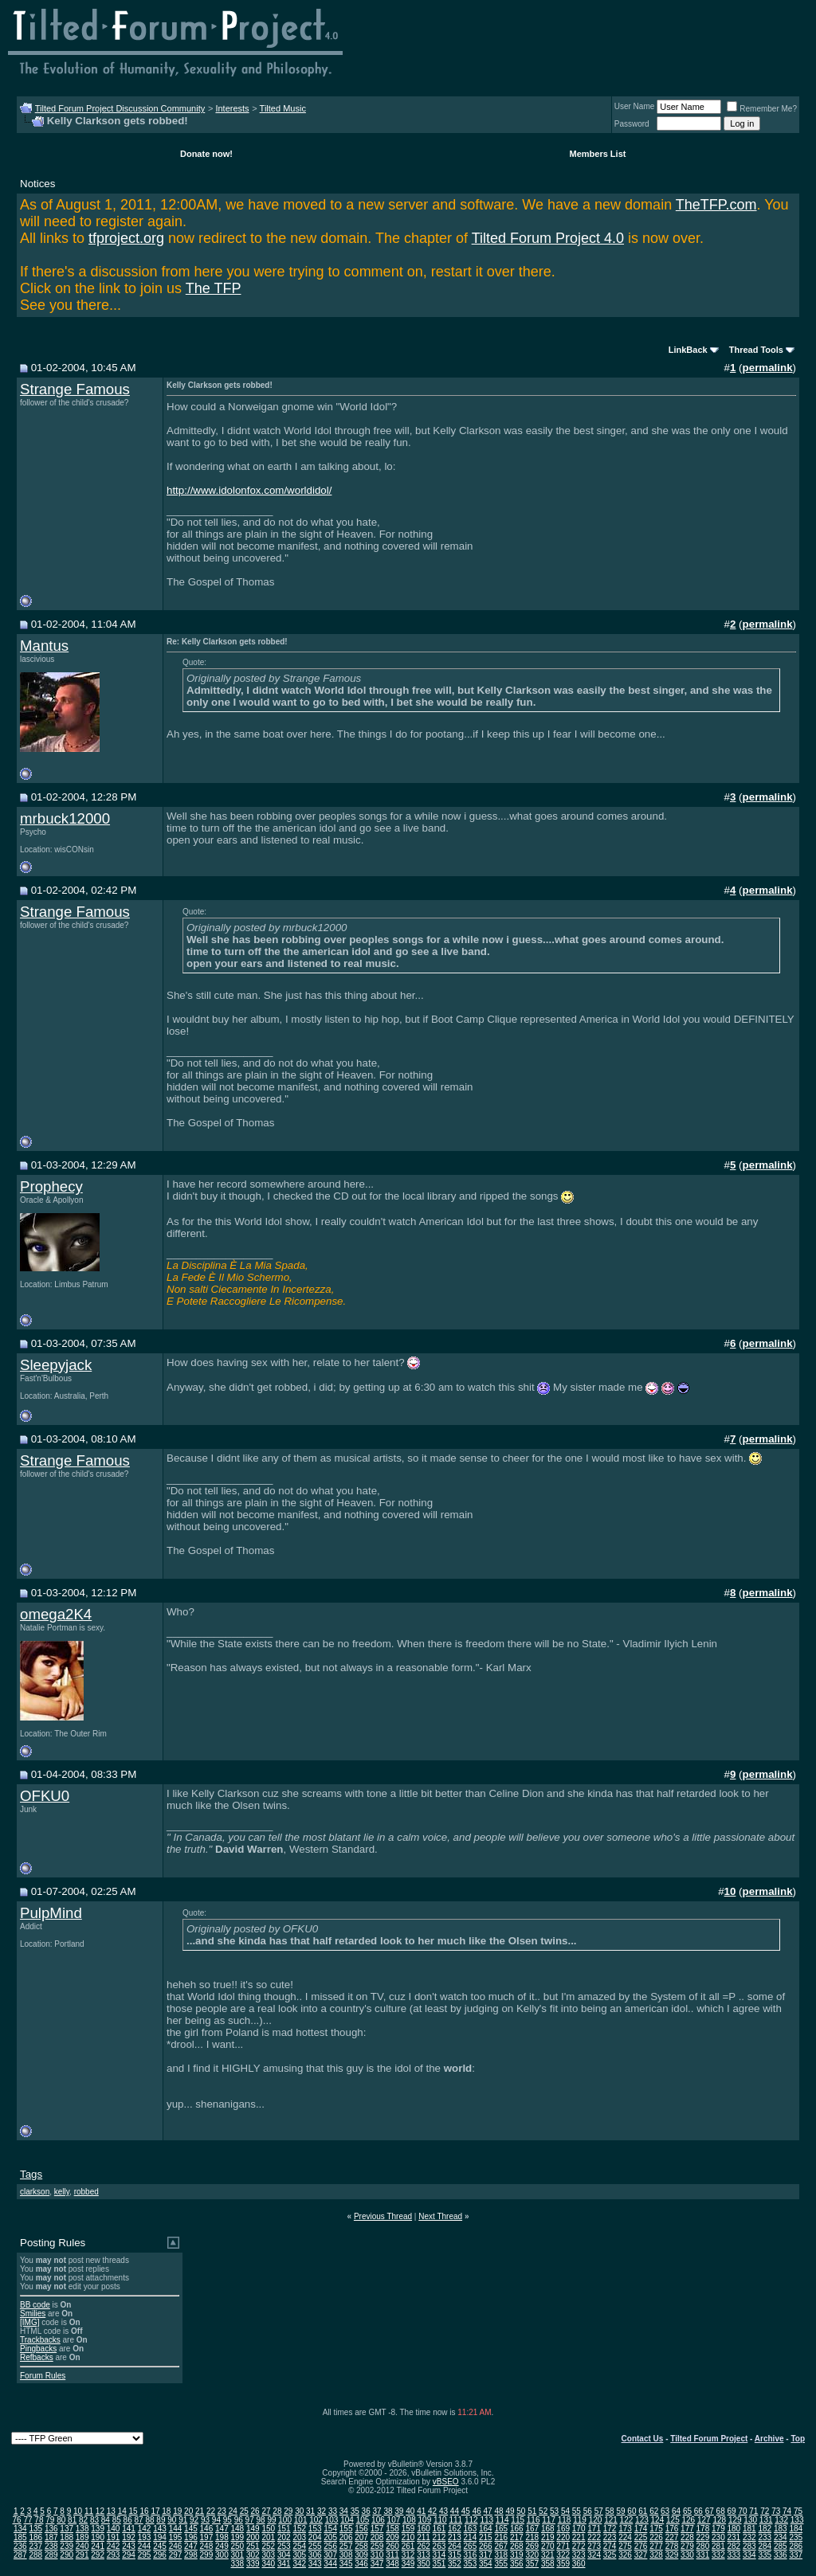 The height and width of the screenshot is (2576, 816). I want to click on 304, so click(284, 2555).